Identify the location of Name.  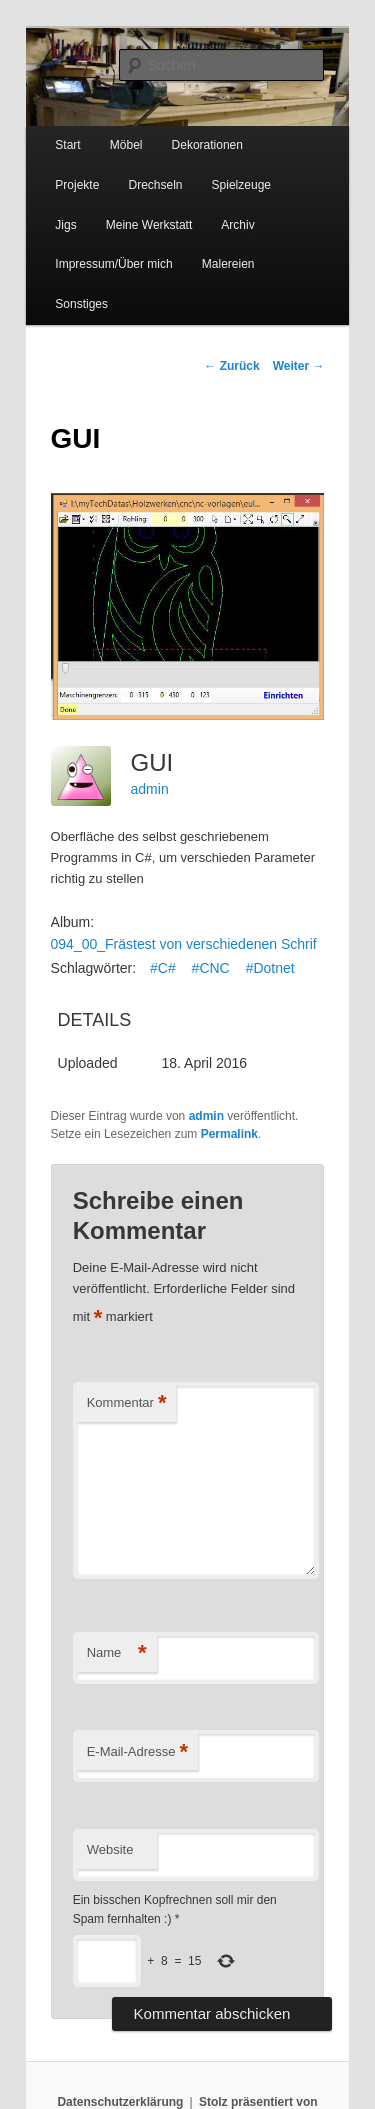
(117, 1653).